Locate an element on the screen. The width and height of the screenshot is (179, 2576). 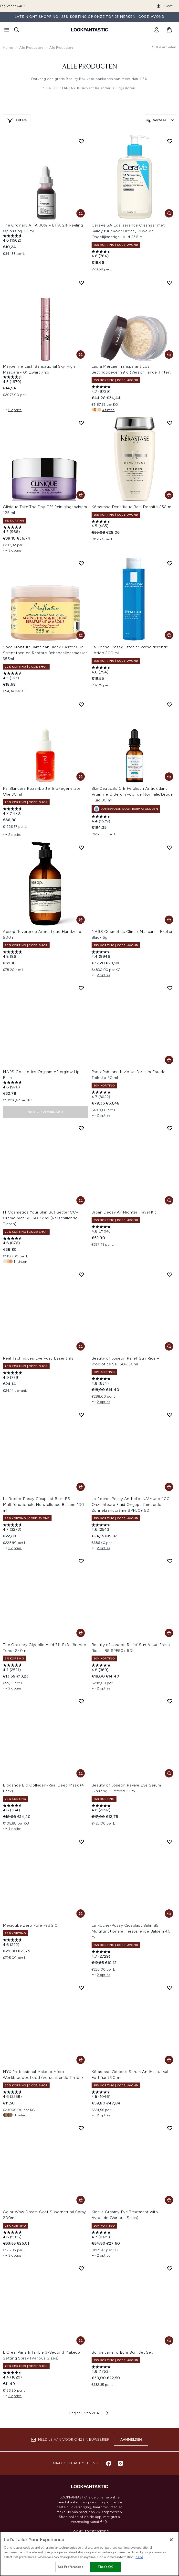
Home is located at coordinates (8, 48).